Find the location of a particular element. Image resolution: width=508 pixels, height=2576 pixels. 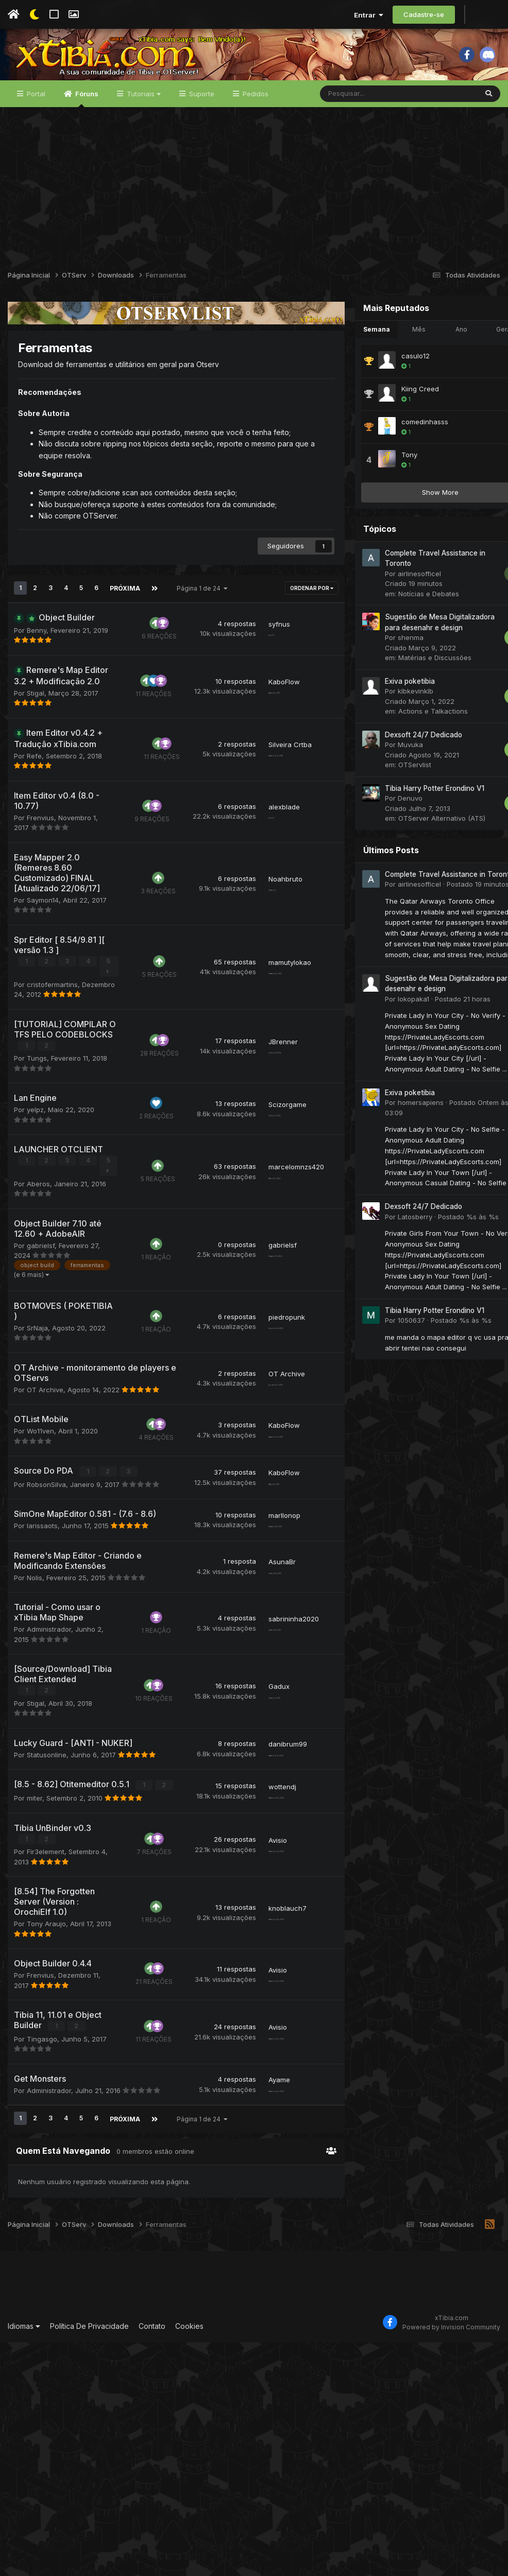

Cookies is located at coordinates (189, 2560).